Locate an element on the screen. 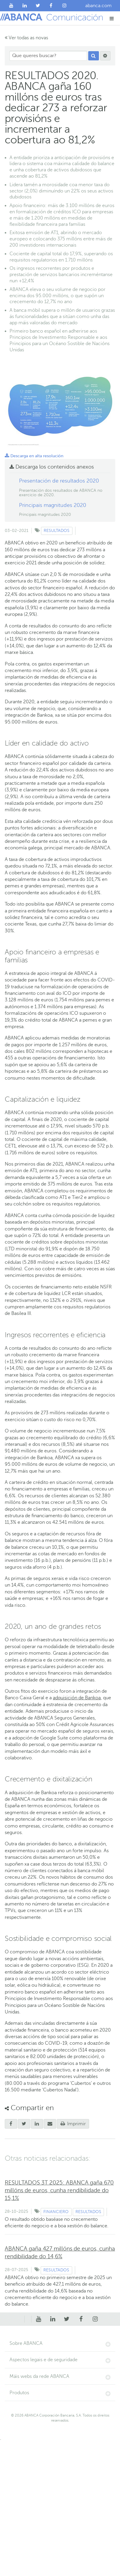 The image size is (120, 2576). Resultados [Ver contido do tipo Resultados] is located at coordinates (57, 530).